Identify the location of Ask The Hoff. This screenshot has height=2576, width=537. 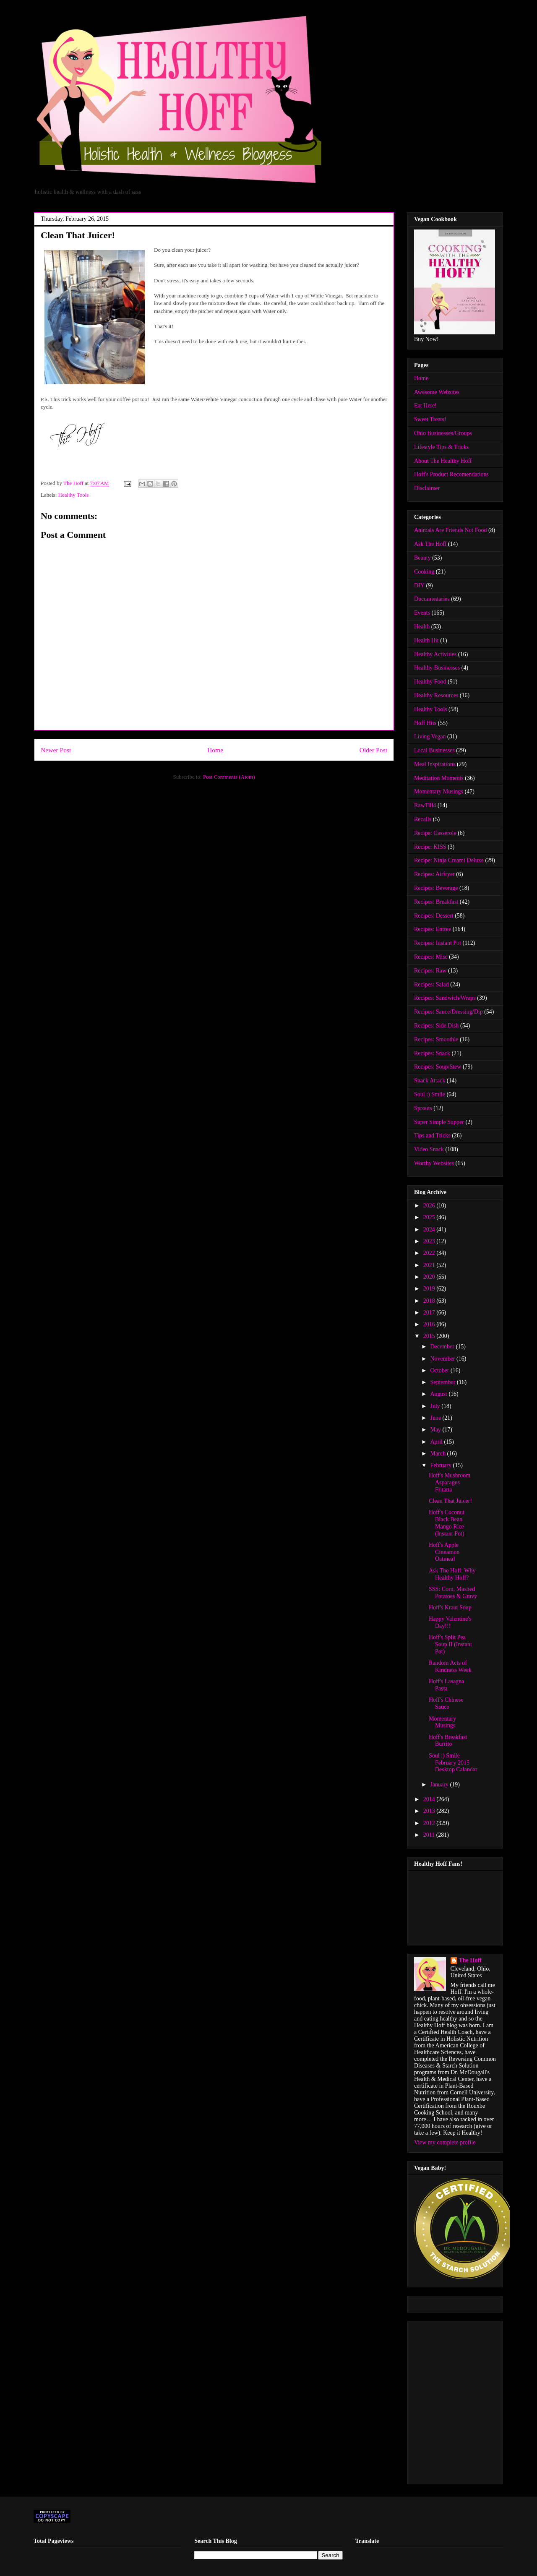
(430, 544).